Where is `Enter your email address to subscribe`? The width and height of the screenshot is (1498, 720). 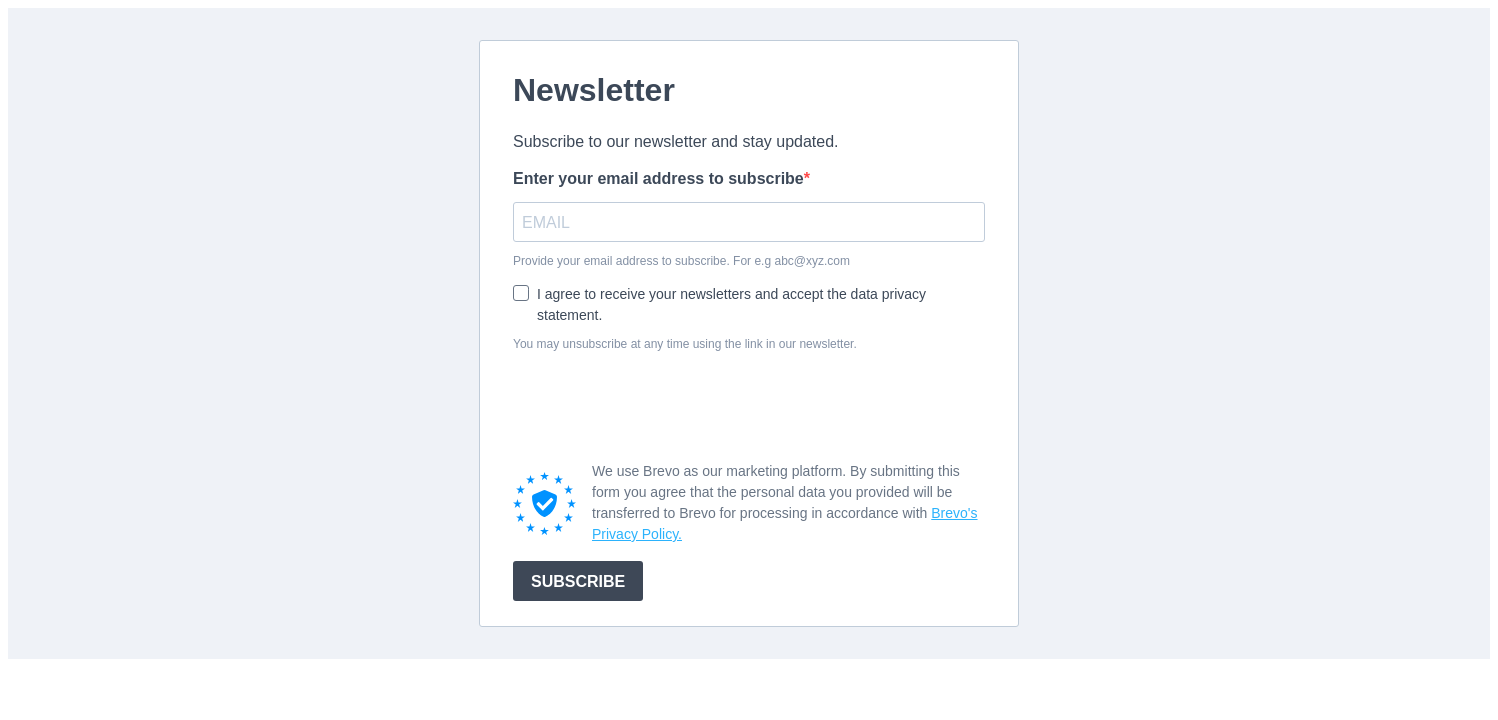 Enter your email address to subscribe is located at coordinates (658, 178).